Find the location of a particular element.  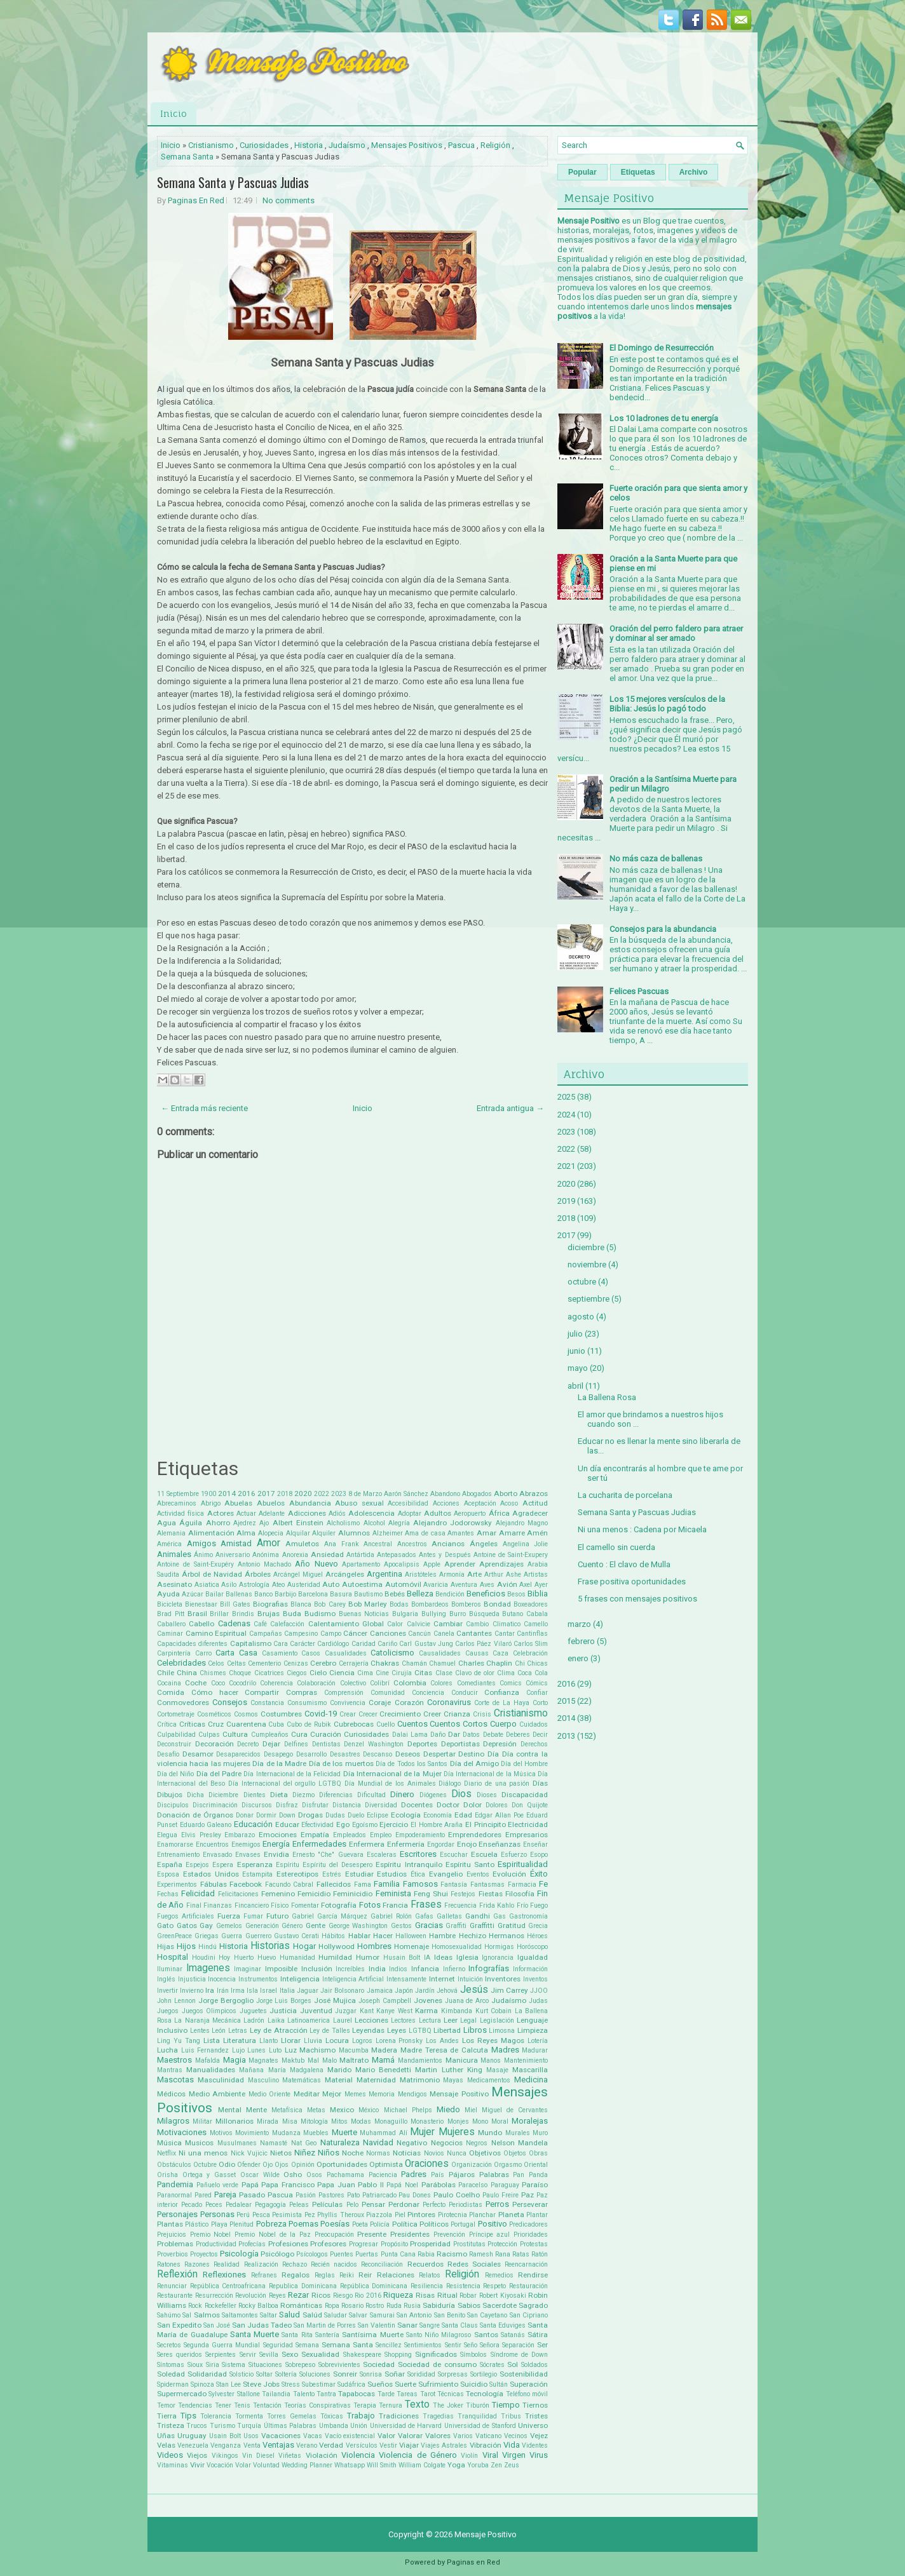

Terapia is located at coordinates (364, 2405).